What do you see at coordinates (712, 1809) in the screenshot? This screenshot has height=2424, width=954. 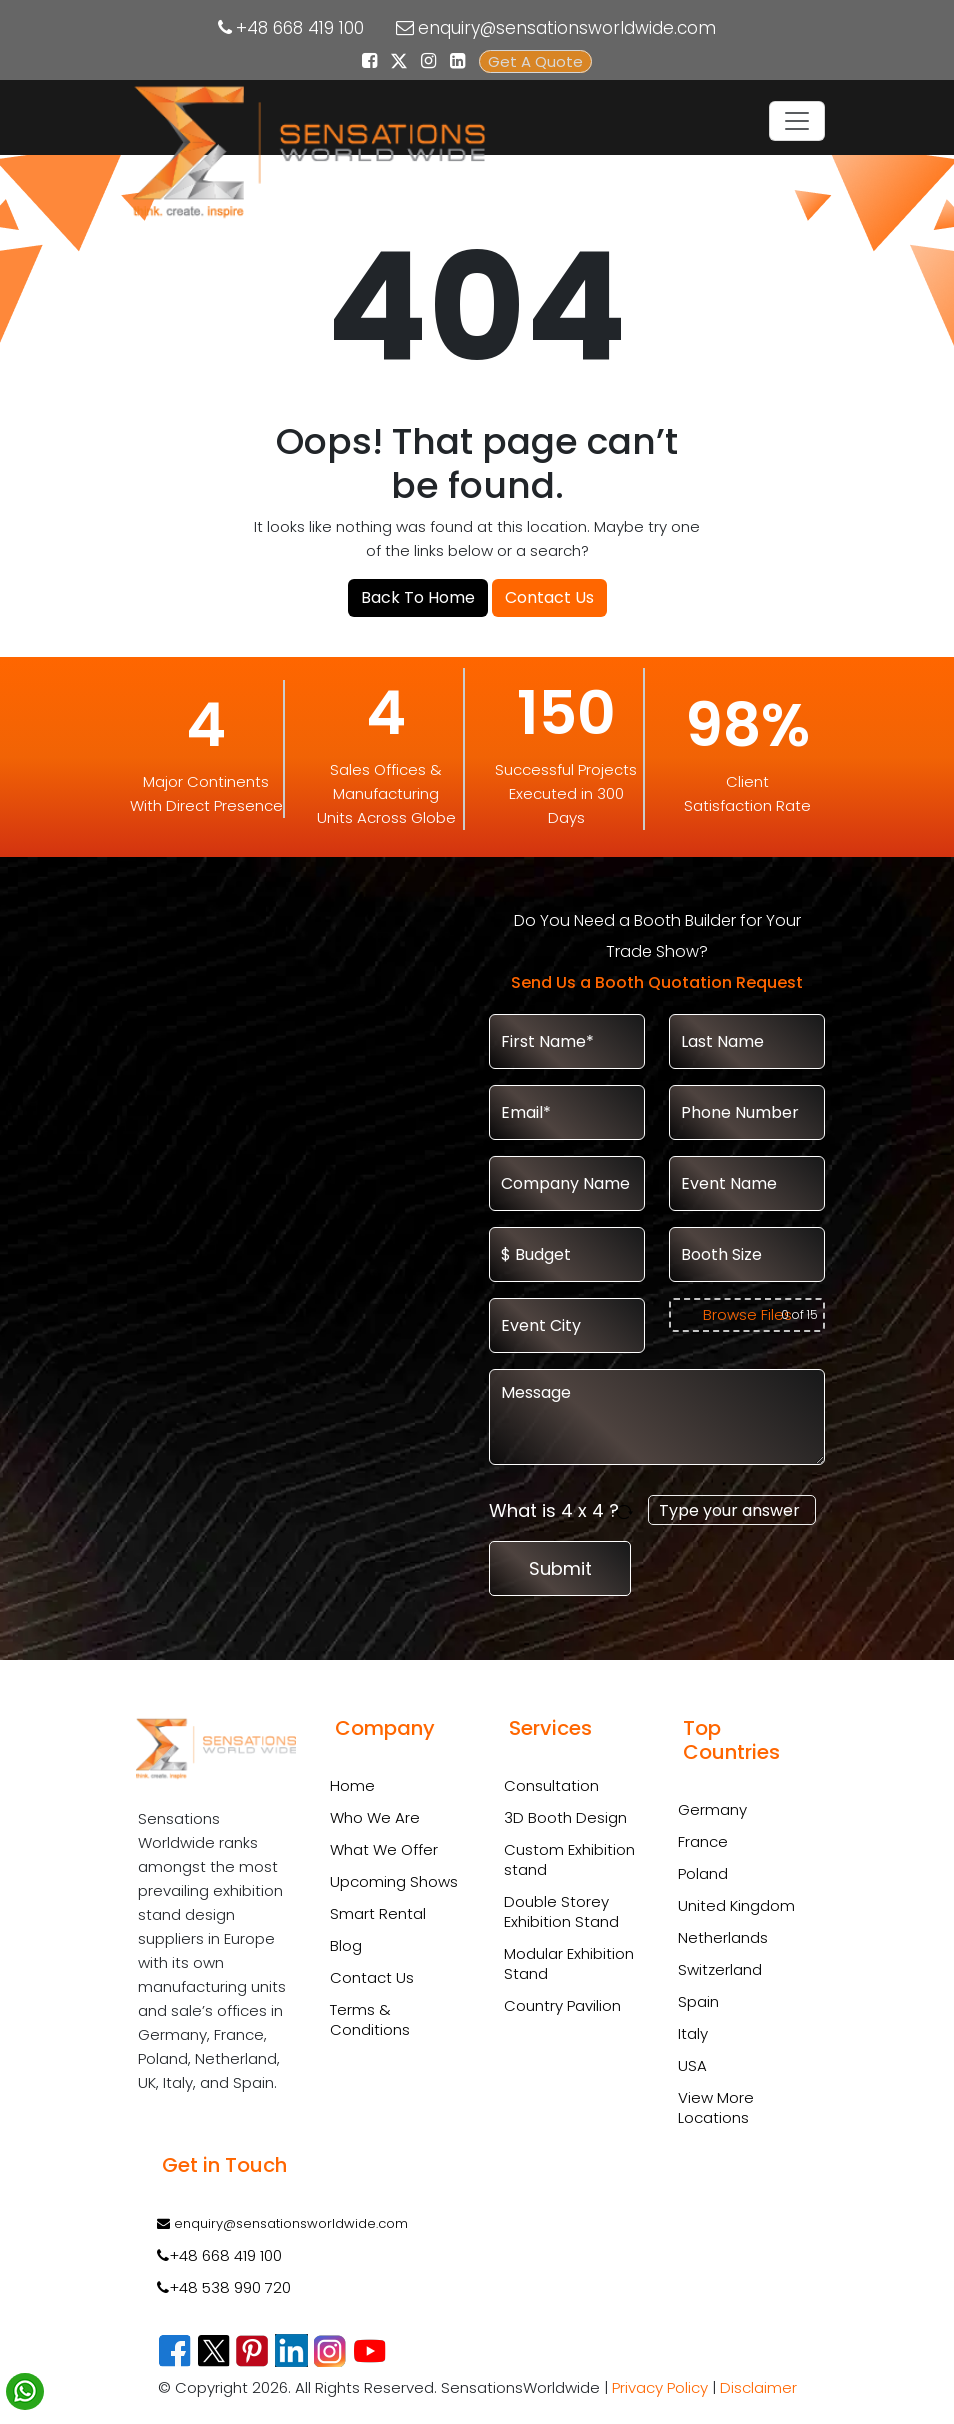 I see `Germany` at bounding box center [712, 1809].